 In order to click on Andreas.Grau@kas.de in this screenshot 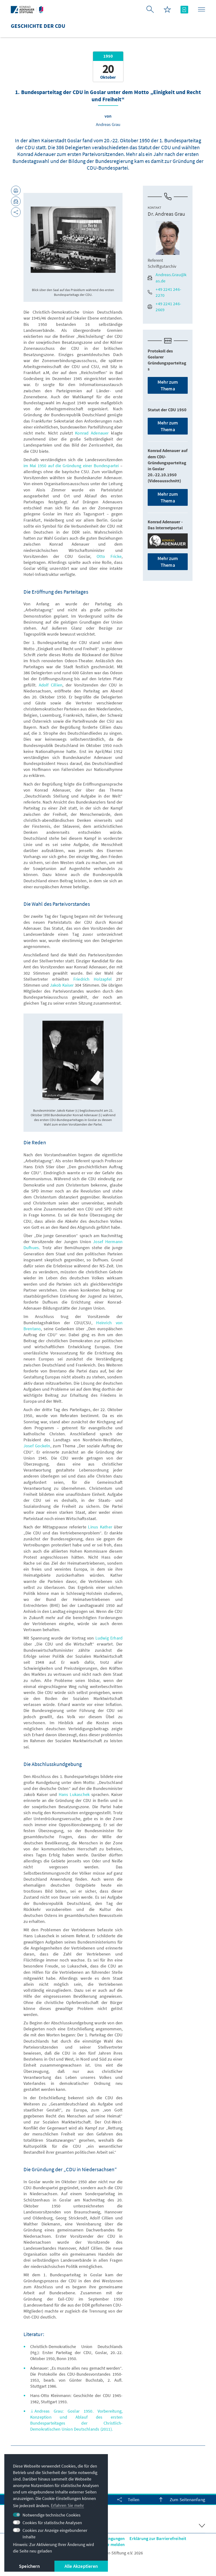, I will do `click(167, 277)`.